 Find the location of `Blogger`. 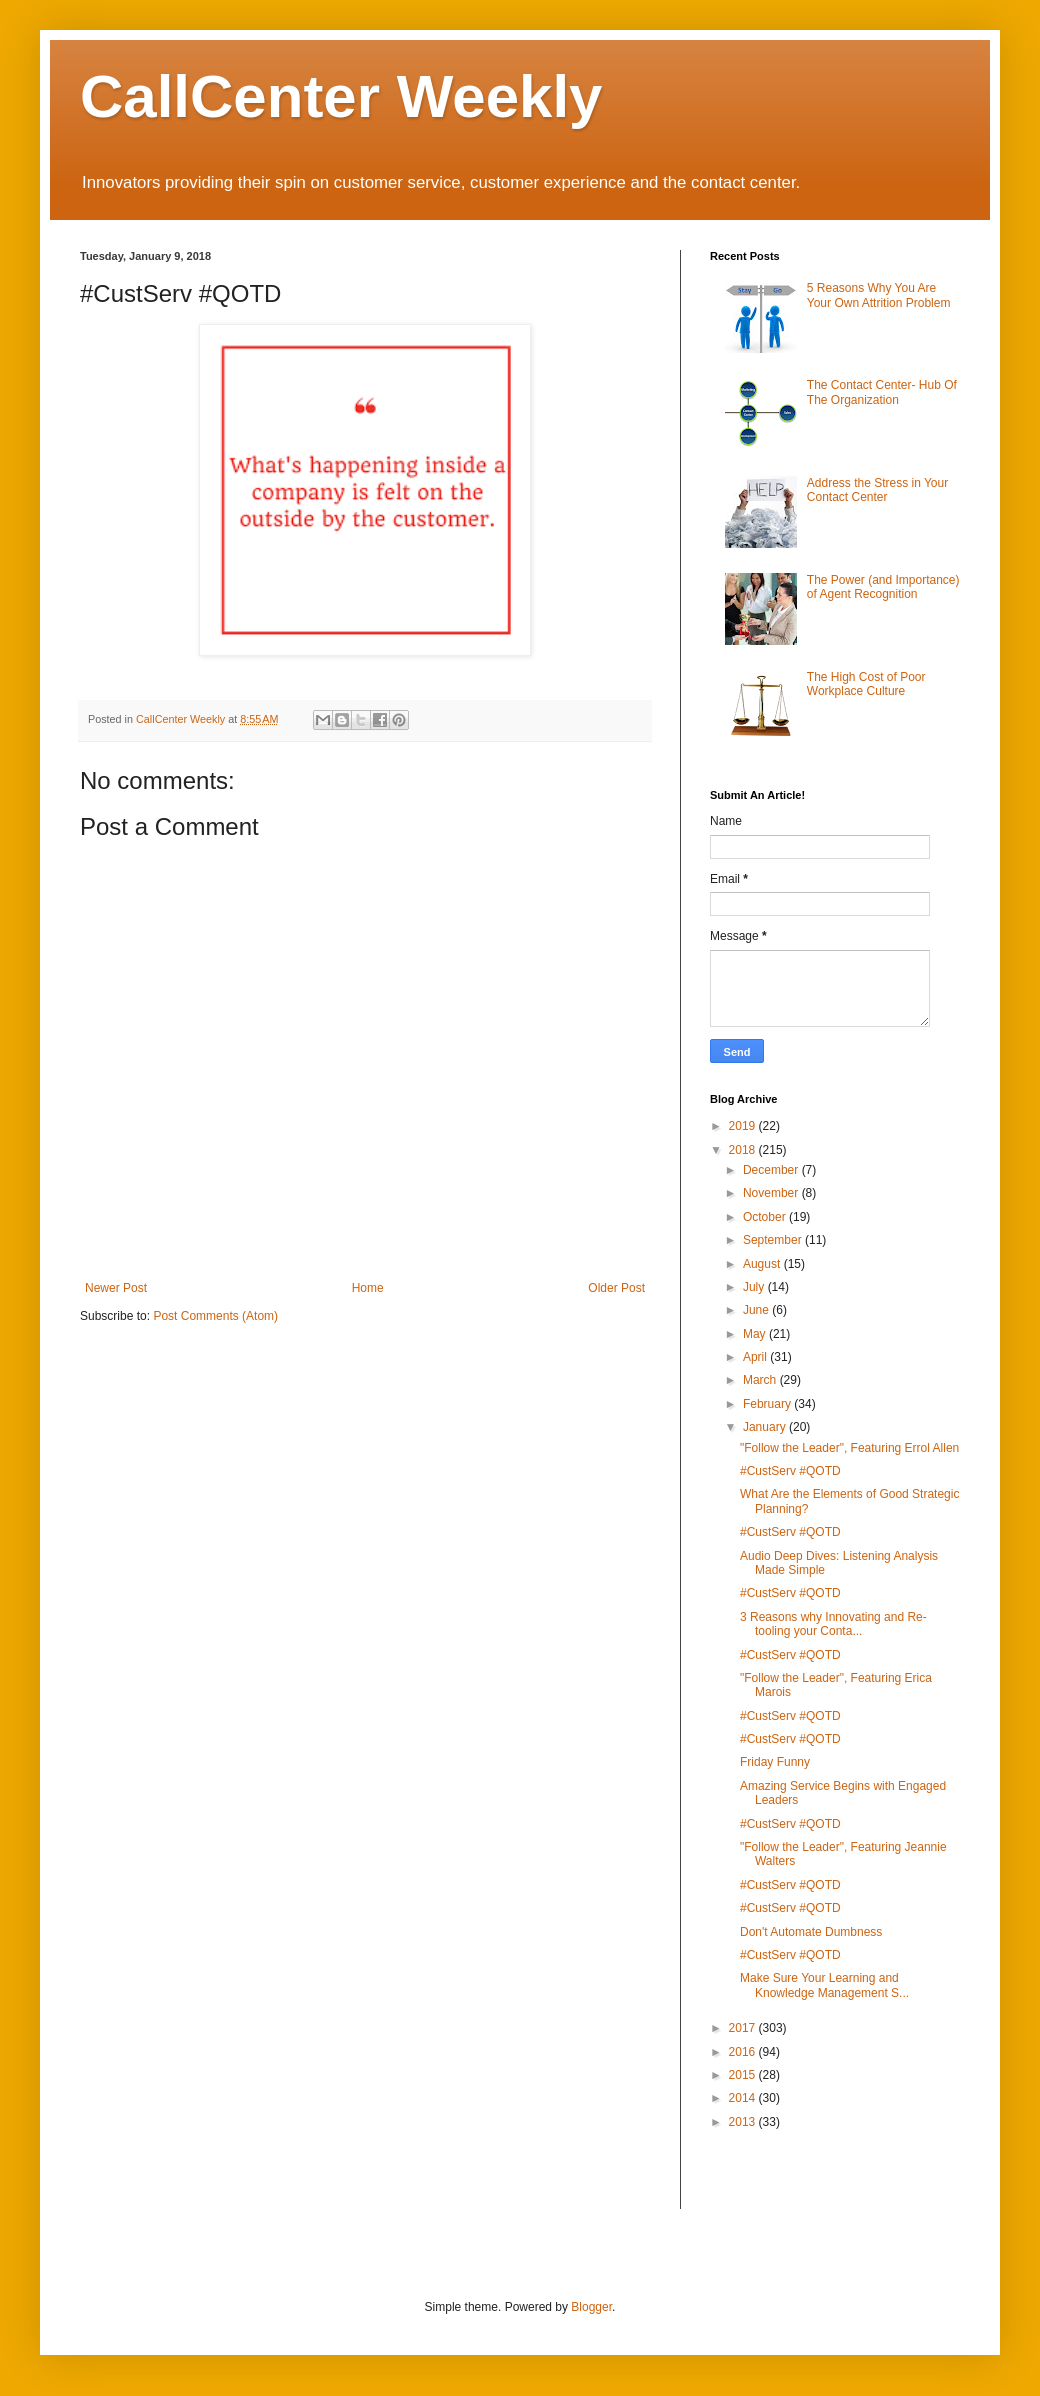

Blogger is located at coordinates (591, 2307).